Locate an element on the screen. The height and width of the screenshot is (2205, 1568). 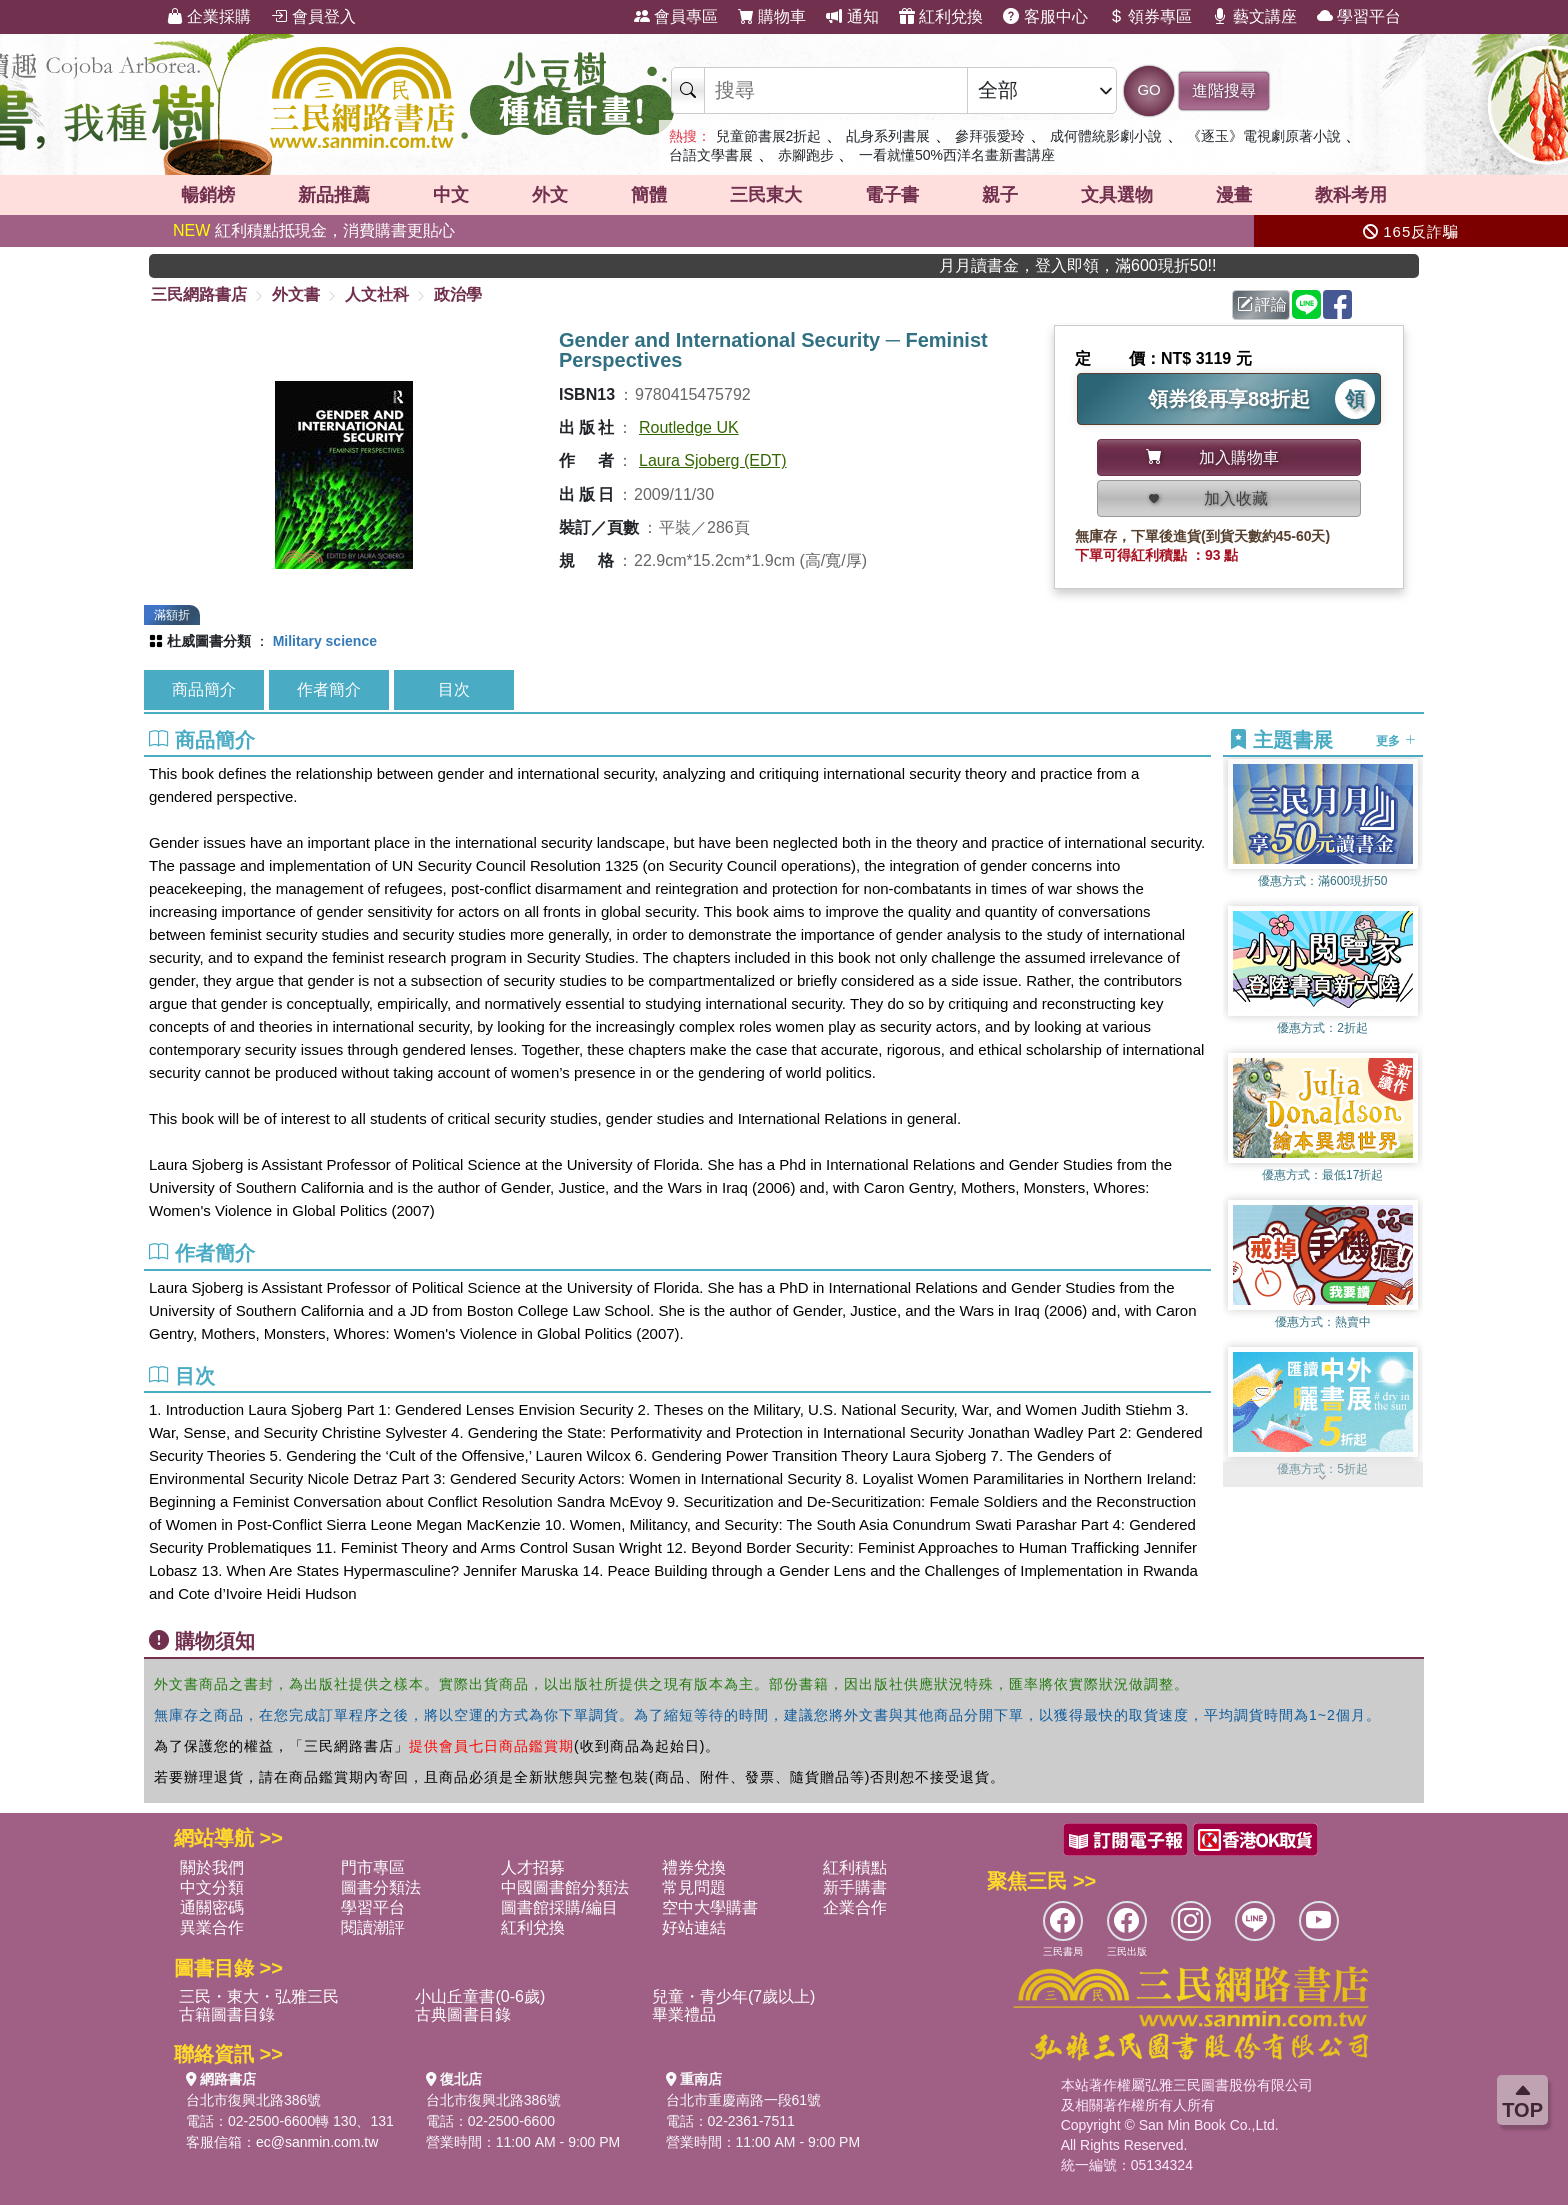
異業合作 is located at coordinates (212, 1927).